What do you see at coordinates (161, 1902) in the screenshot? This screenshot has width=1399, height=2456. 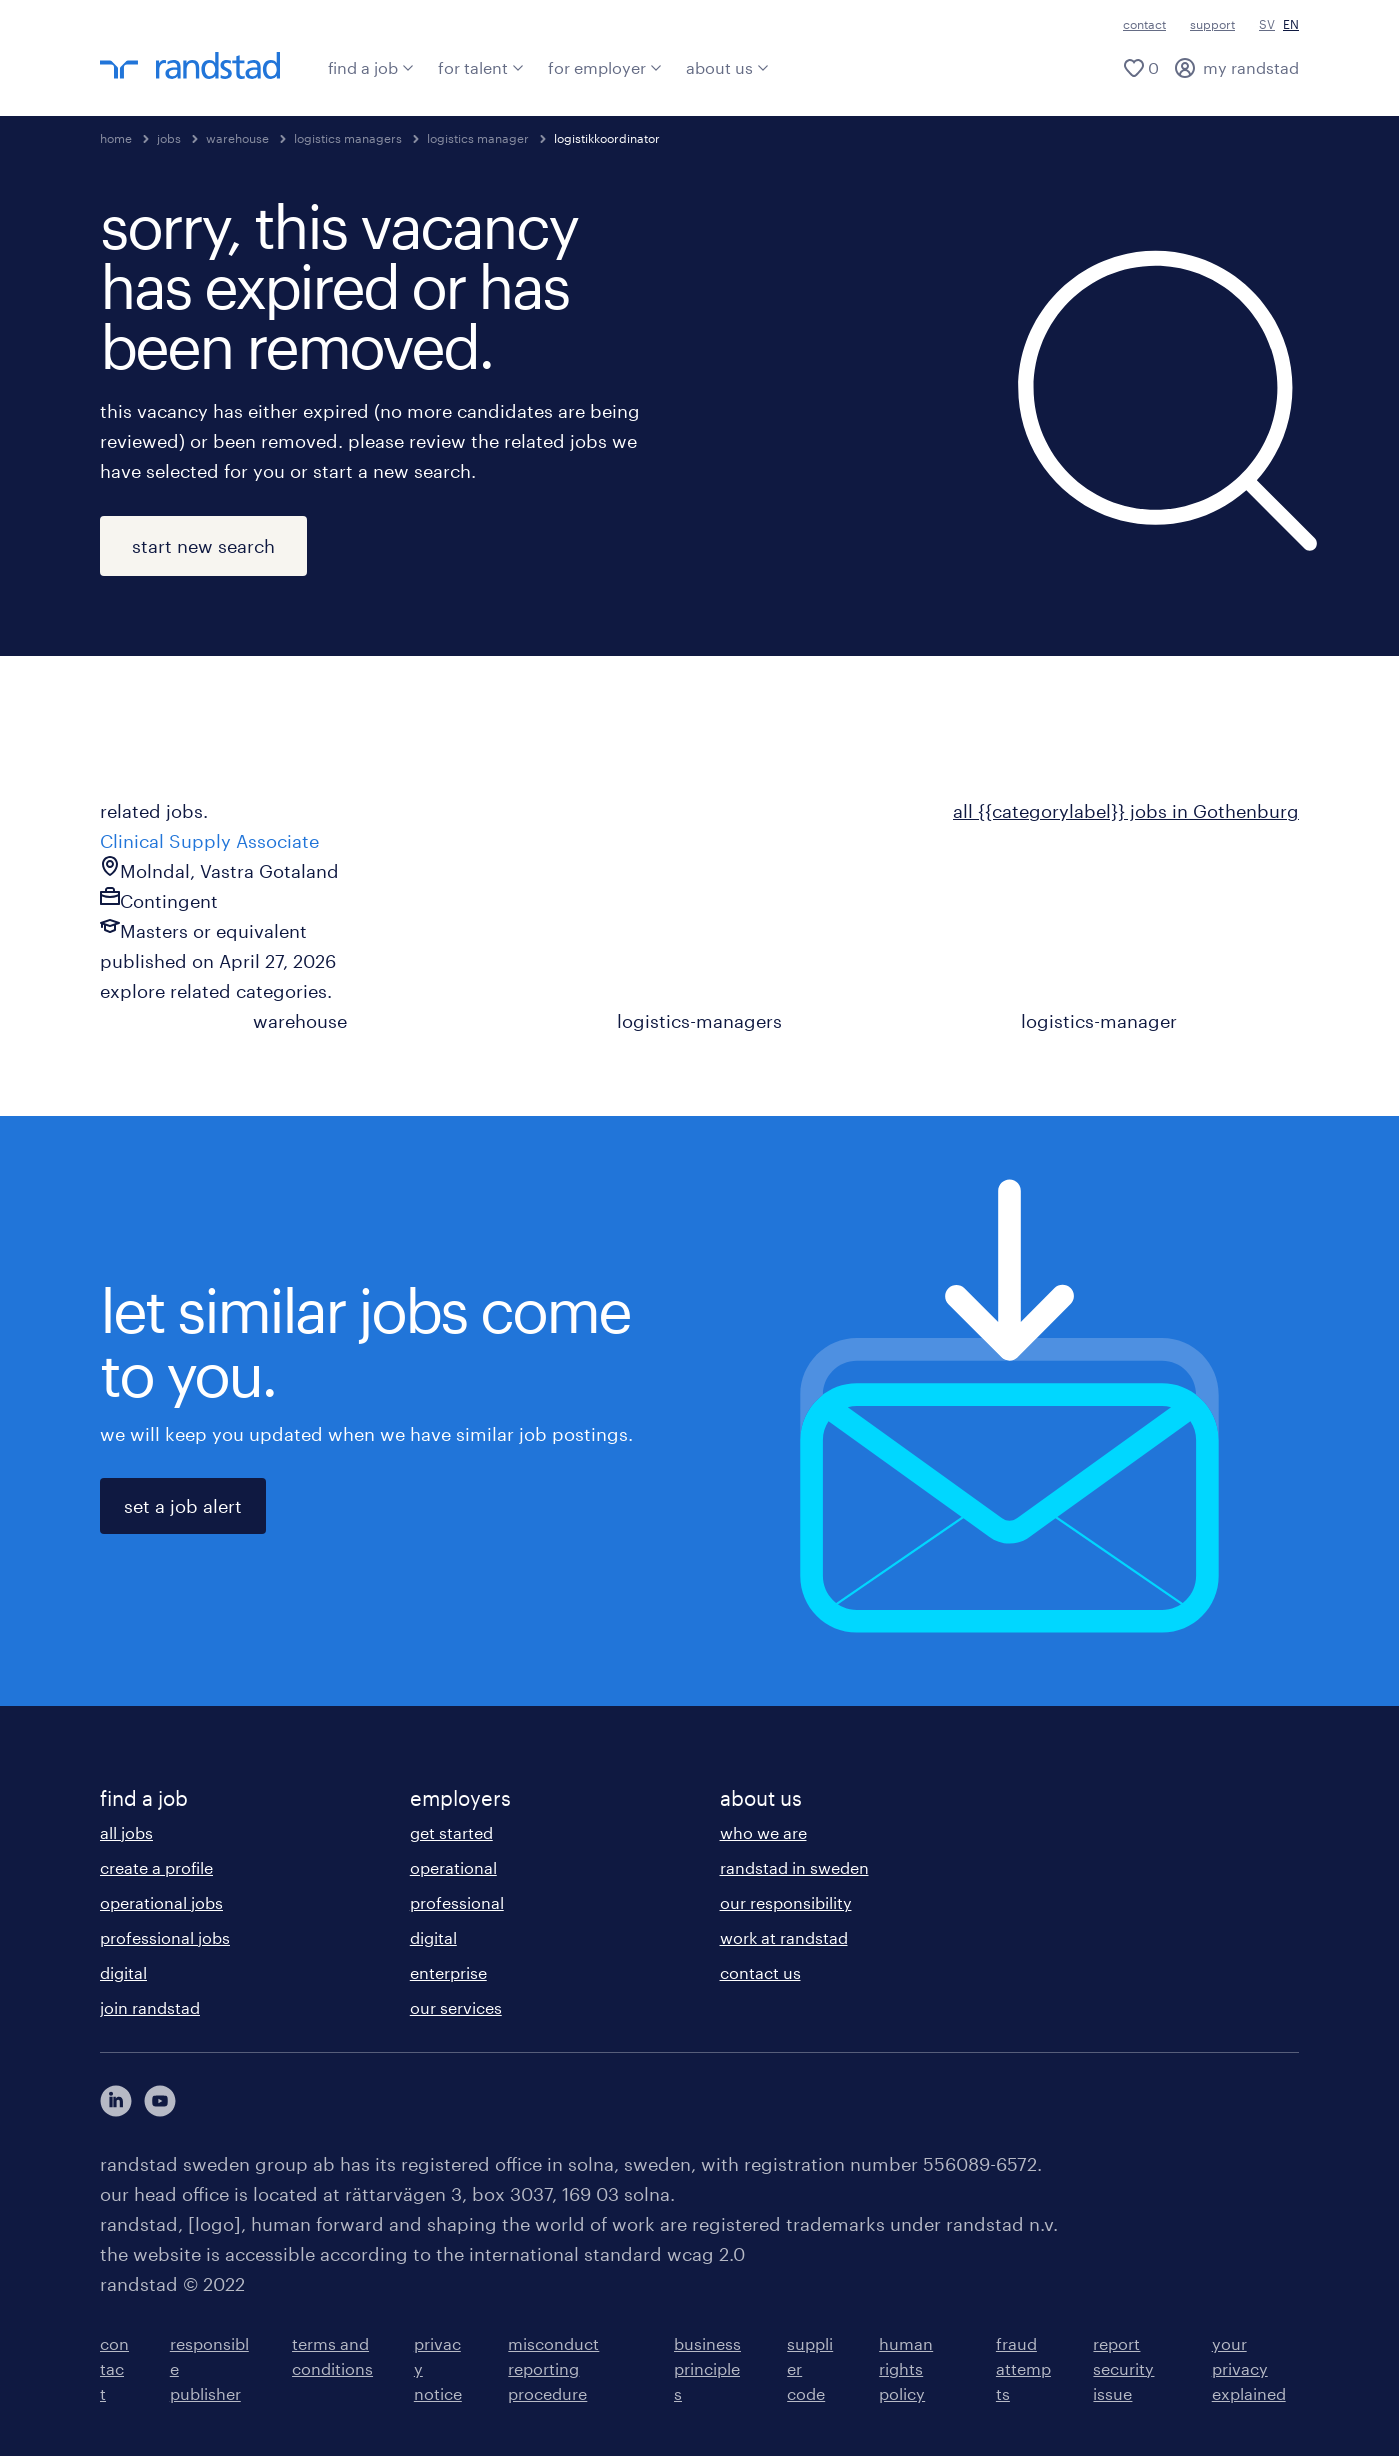 I see `operational jobs` at bounding box center [161, 1902].